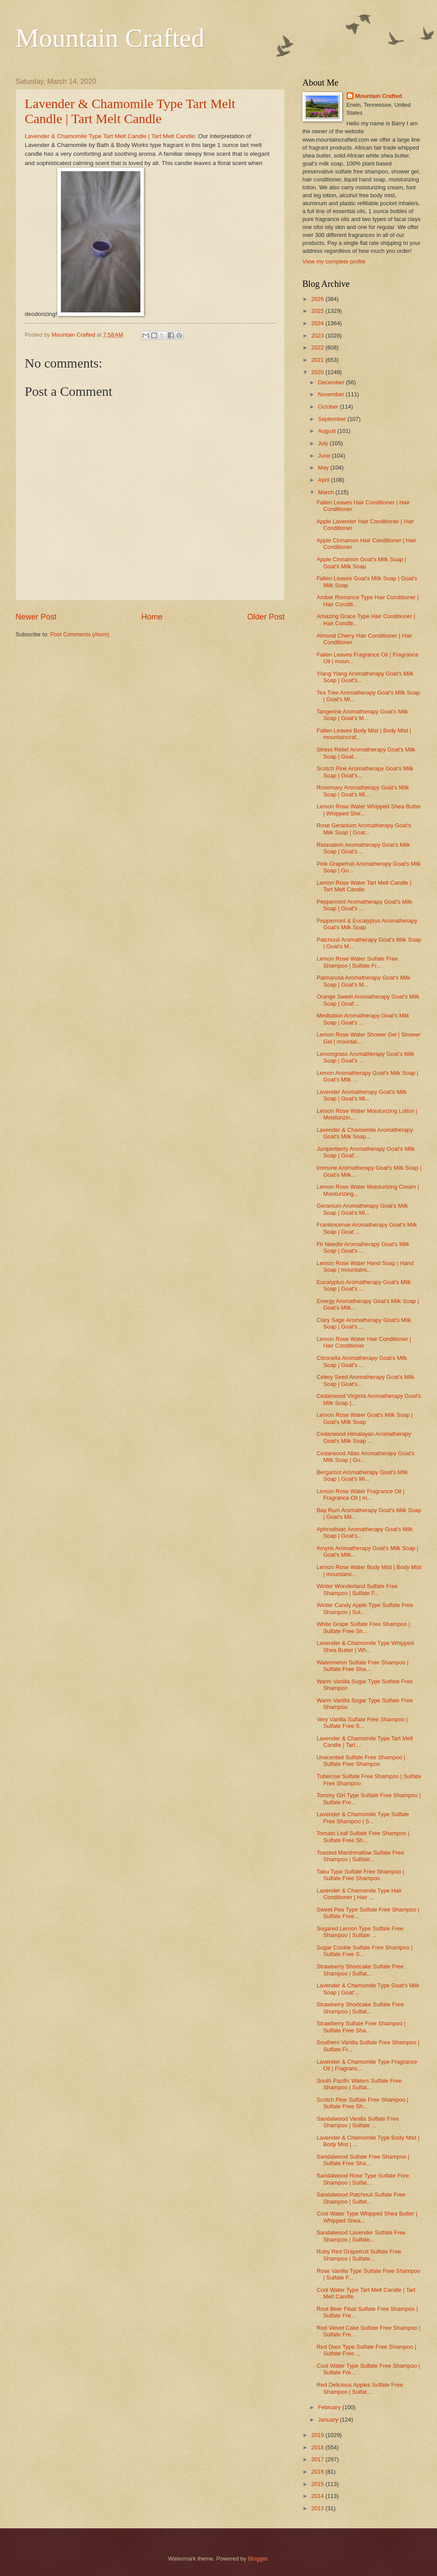 The height and width of the screenshot is (2576, 437). Describe the element at coordinates (357, 2122) in the screenshot. I see `Sandalwood Vanilla Sulfate Free Shampoo | Sulfate ...` at that location.